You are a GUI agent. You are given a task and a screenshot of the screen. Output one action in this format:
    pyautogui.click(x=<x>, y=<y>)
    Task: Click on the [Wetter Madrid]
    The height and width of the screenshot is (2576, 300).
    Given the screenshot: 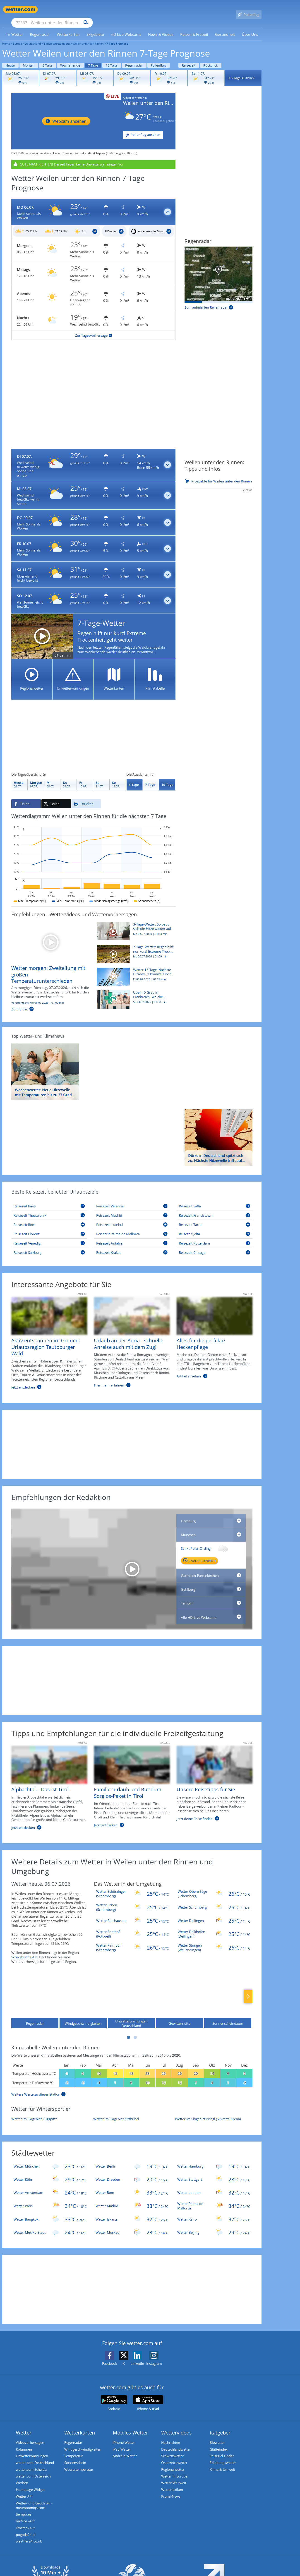 What is the action you would take?
    pyautogui.click(x=132, y=2199)
    